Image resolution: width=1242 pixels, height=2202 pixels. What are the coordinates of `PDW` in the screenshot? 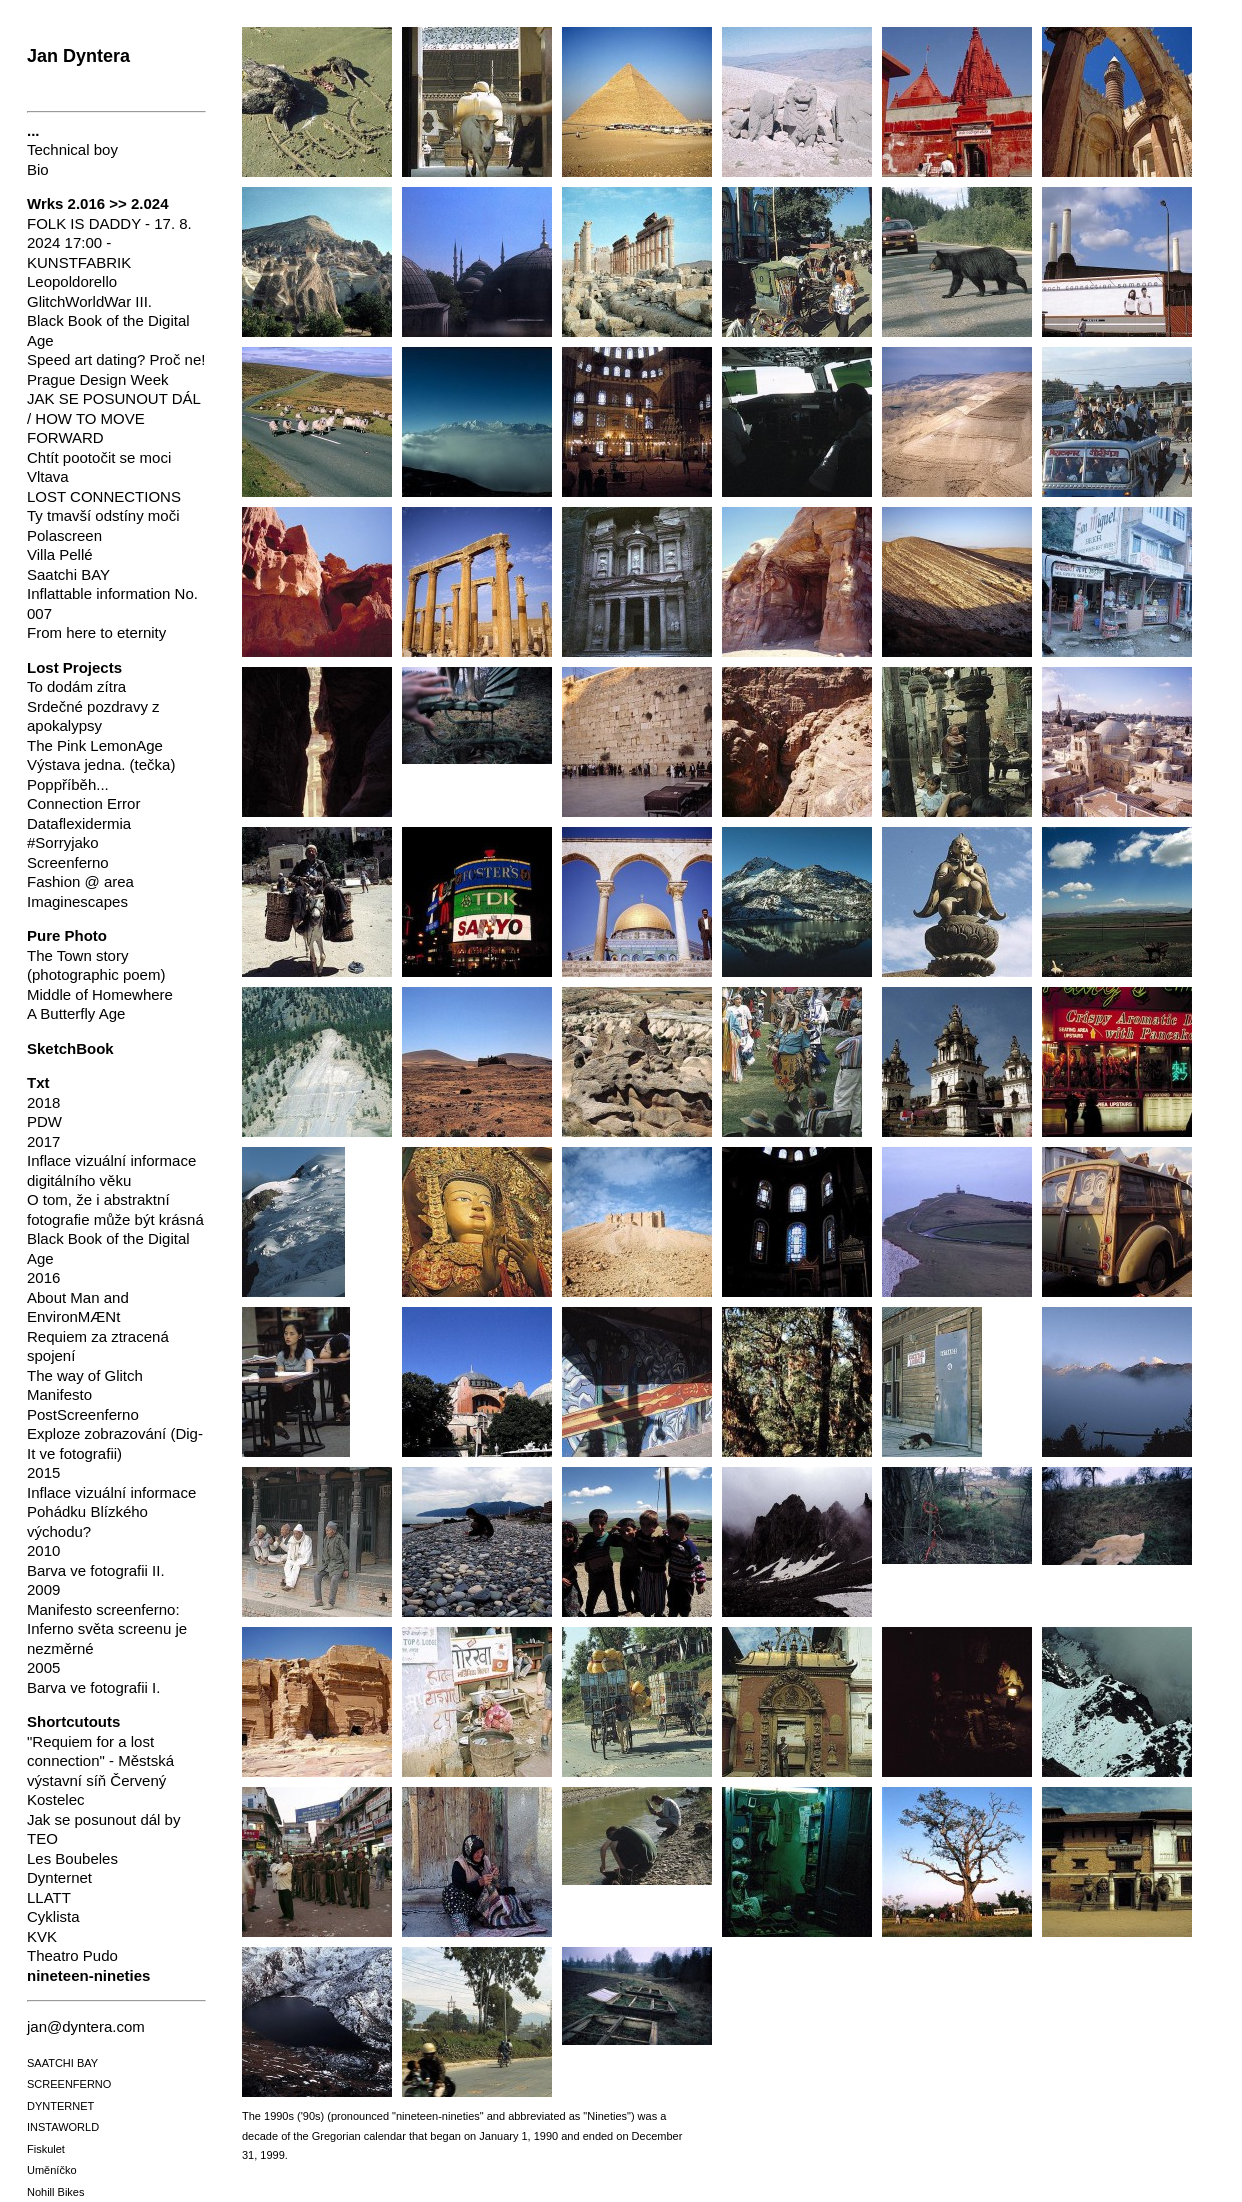 It's located at (44, 1121).